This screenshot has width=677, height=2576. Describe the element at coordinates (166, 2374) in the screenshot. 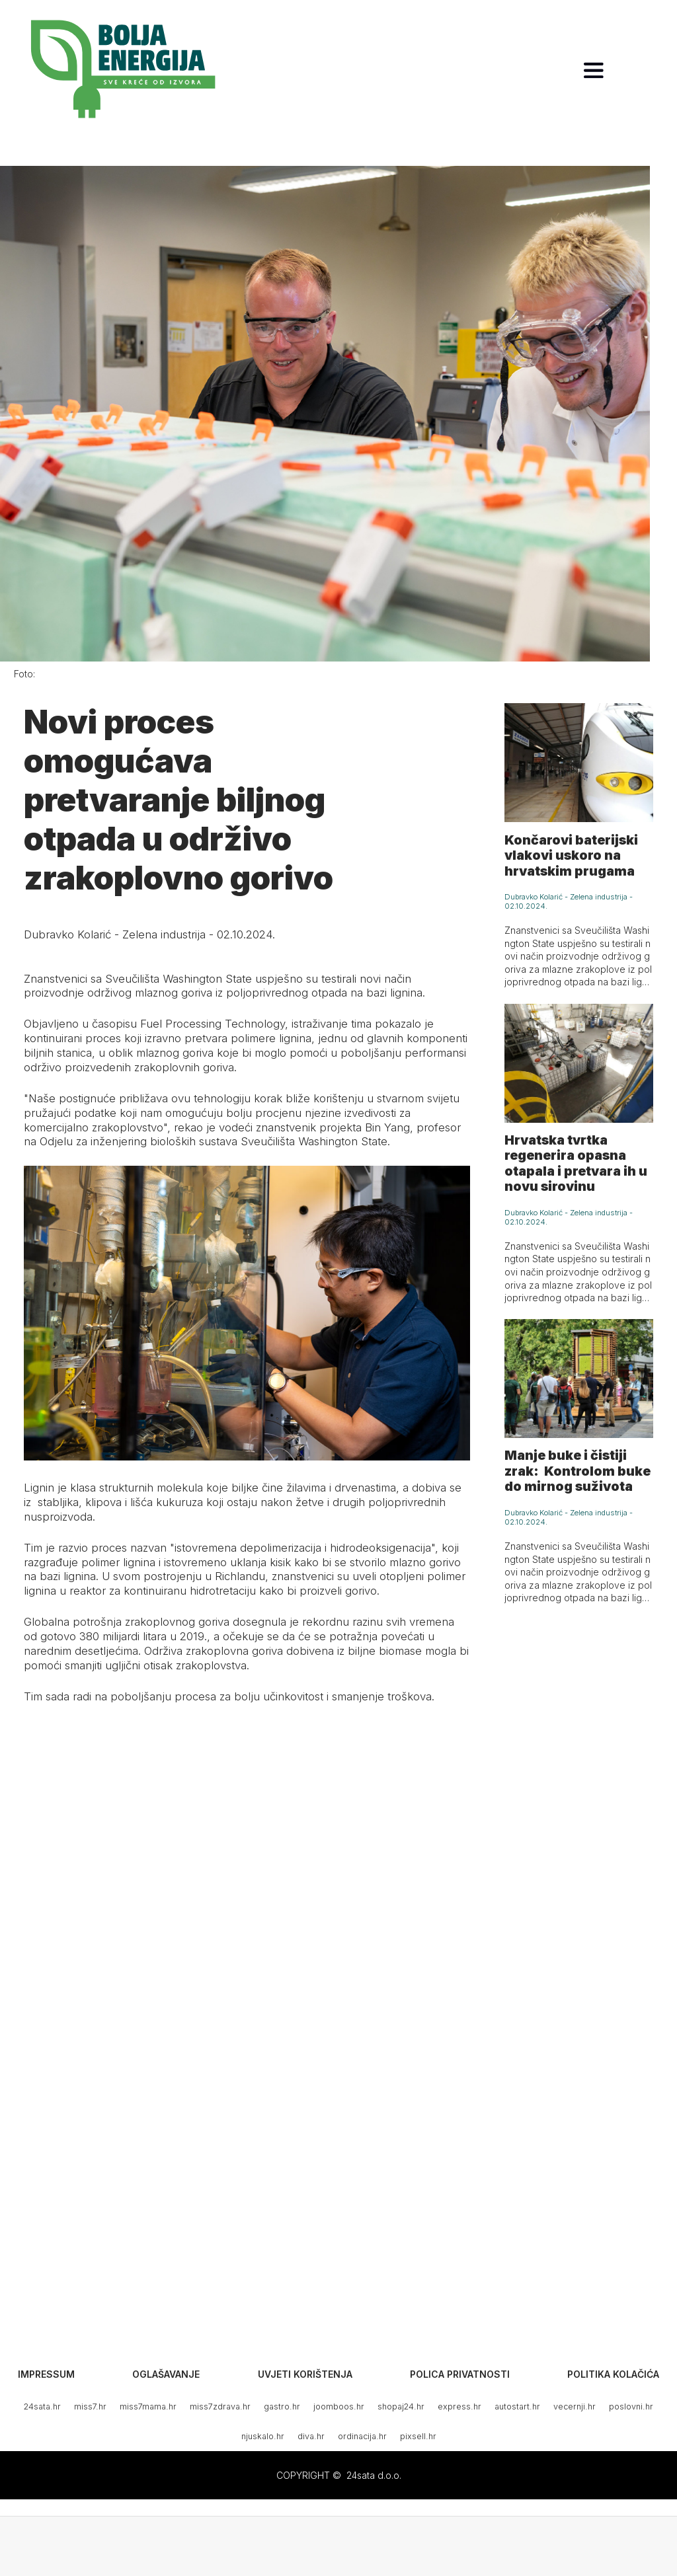

I see `Oglašavanje` at that location.